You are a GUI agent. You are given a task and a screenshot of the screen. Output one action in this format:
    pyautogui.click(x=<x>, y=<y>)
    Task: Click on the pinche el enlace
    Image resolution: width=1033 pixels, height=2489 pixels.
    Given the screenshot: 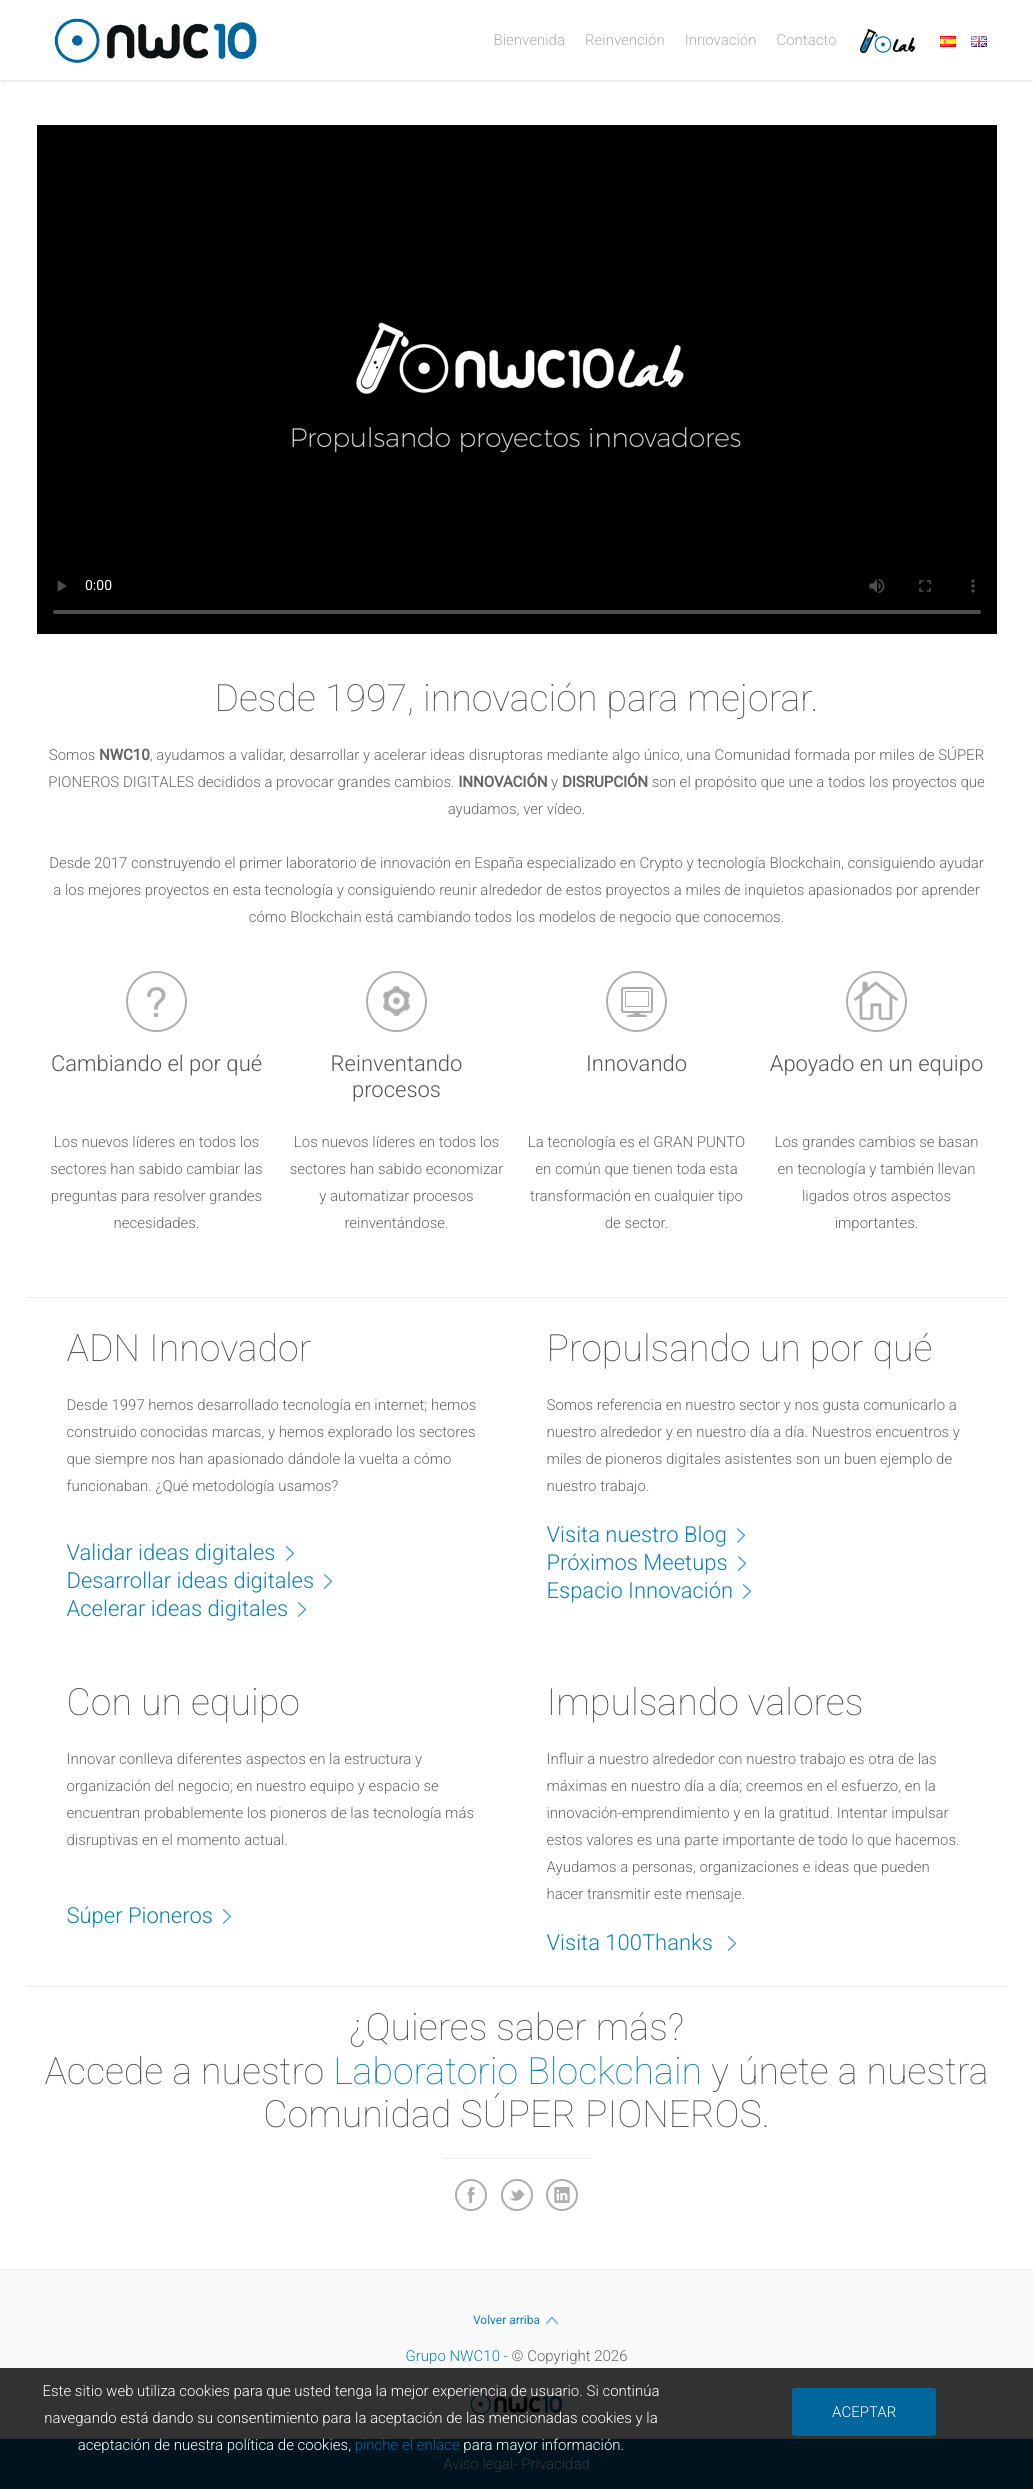 What is the action you would take?
    pyautogui.click(x=407, y=2445)
    